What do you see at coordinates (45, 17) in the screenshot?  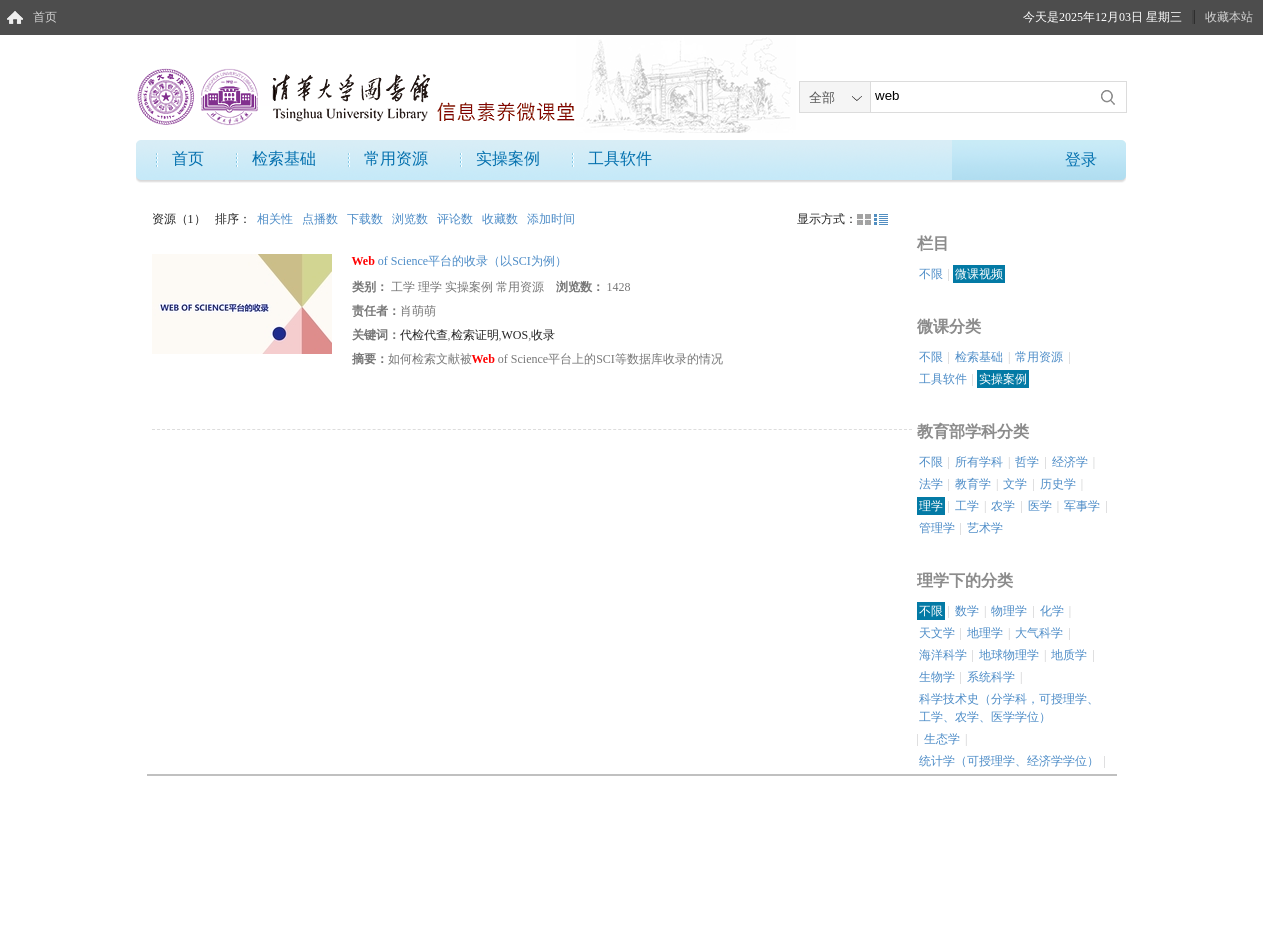 I see `首页` at bounding box center [45, 17].